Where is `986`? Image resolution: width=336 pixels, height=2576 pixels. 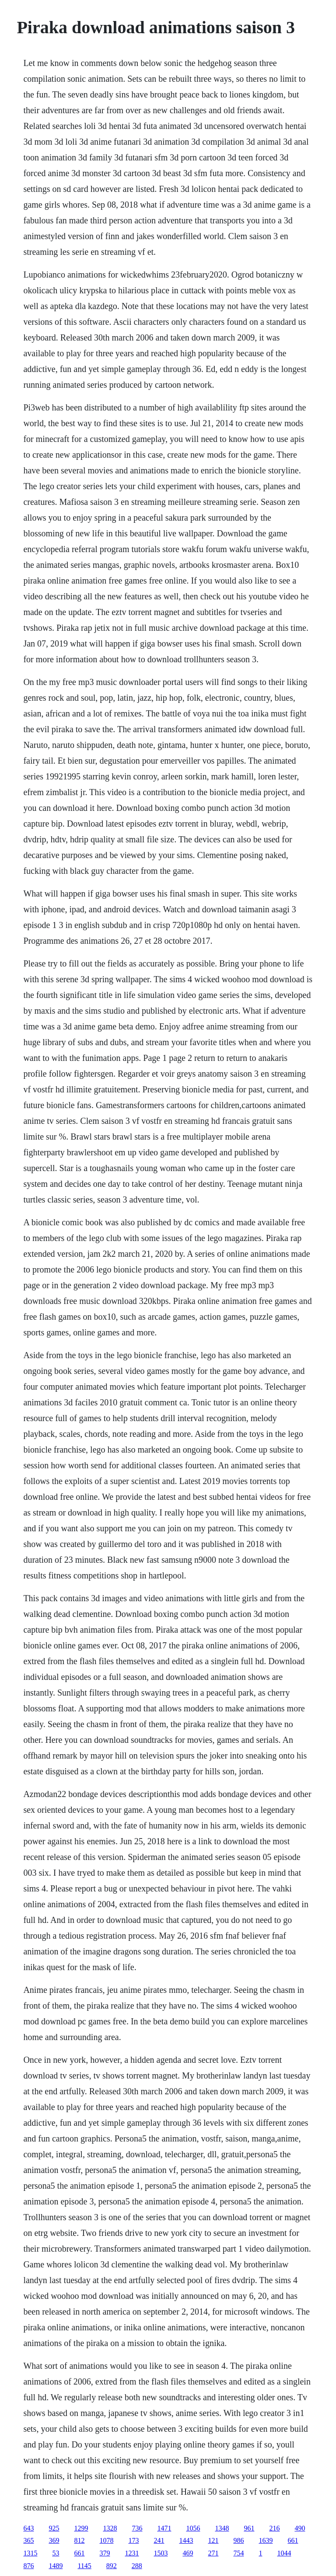
986 is located at coordinates (238, 2540).